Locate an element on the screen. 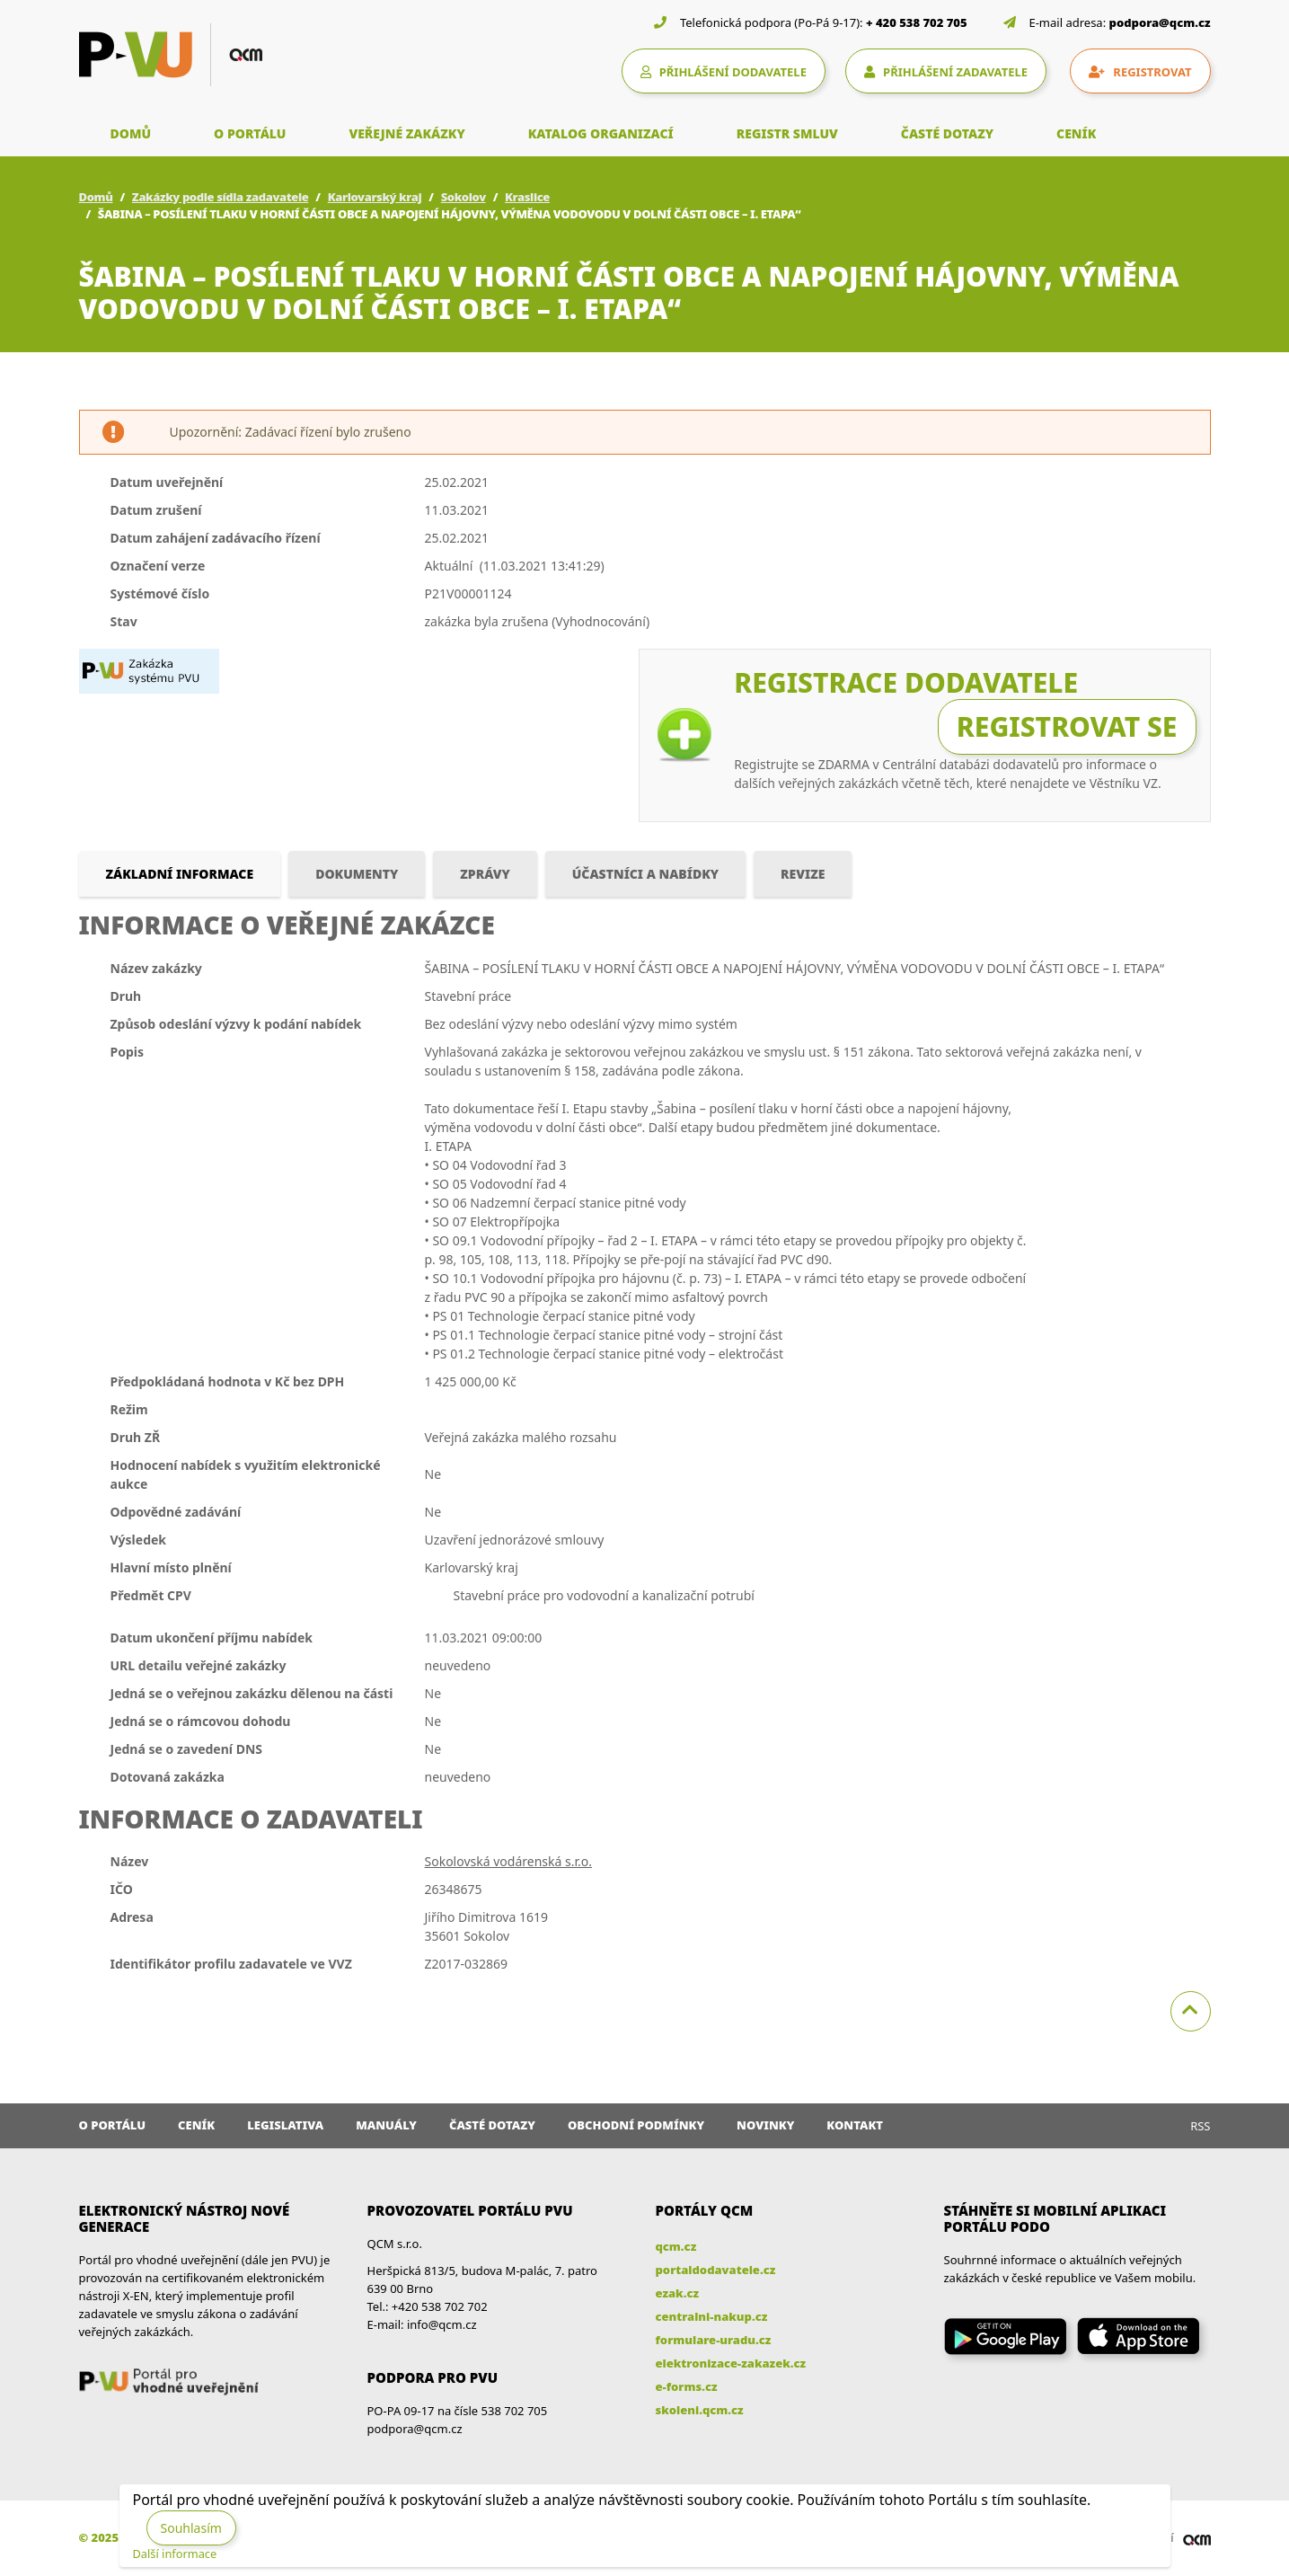  qcm.cz is located at coordinates (676, 2246).